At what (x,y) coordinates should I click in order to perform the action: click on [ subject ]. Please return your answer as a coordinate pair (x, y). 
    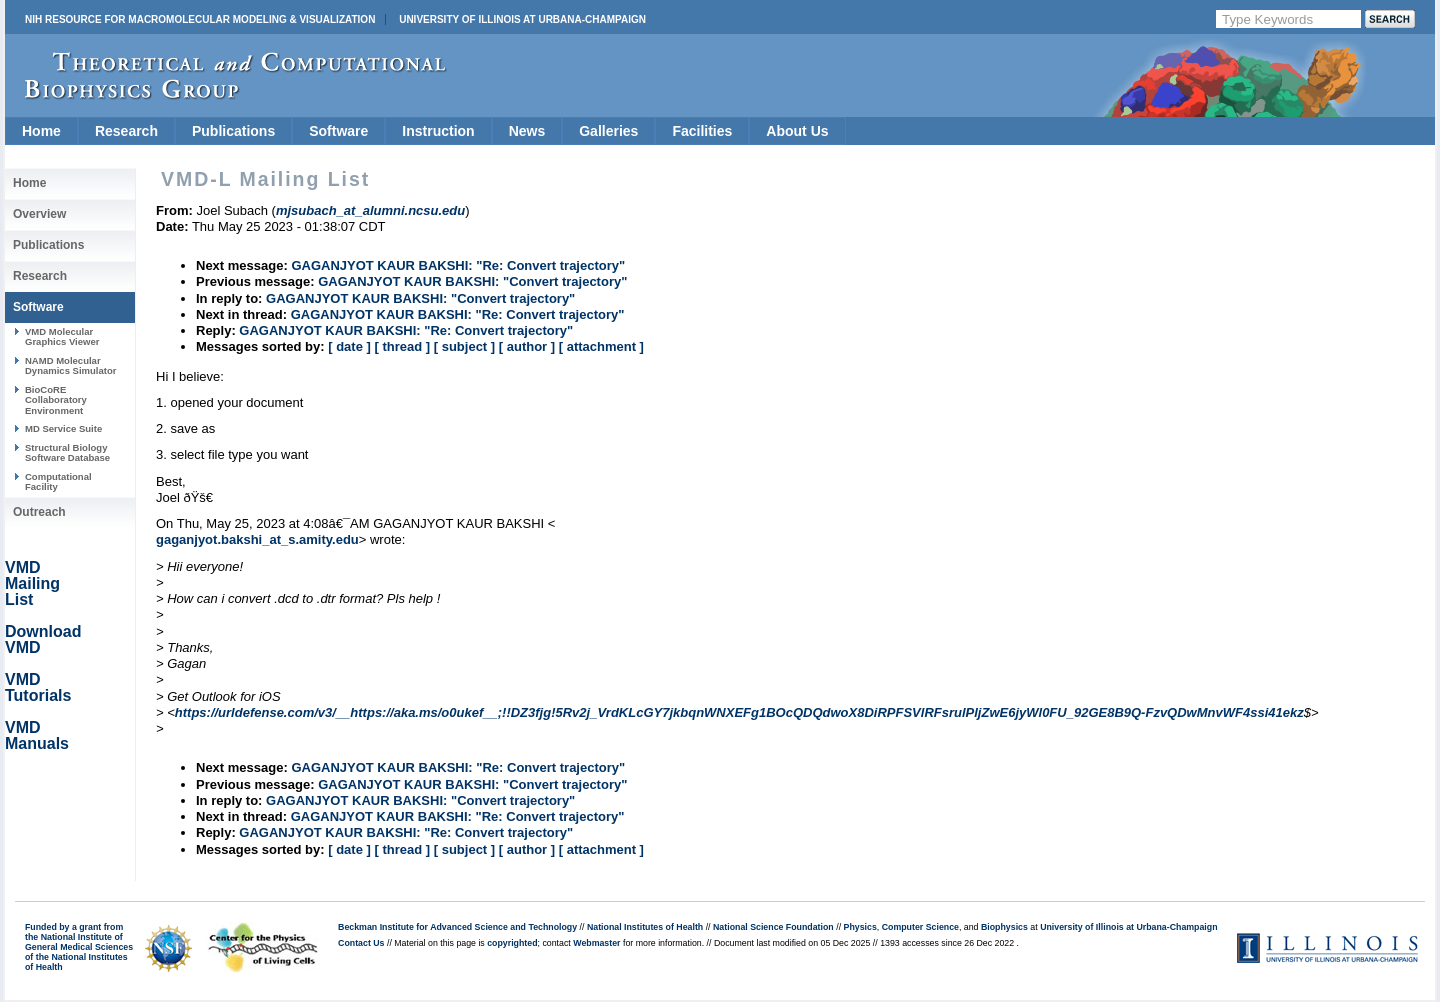
    Looking at the image, I should click on (464, 346).